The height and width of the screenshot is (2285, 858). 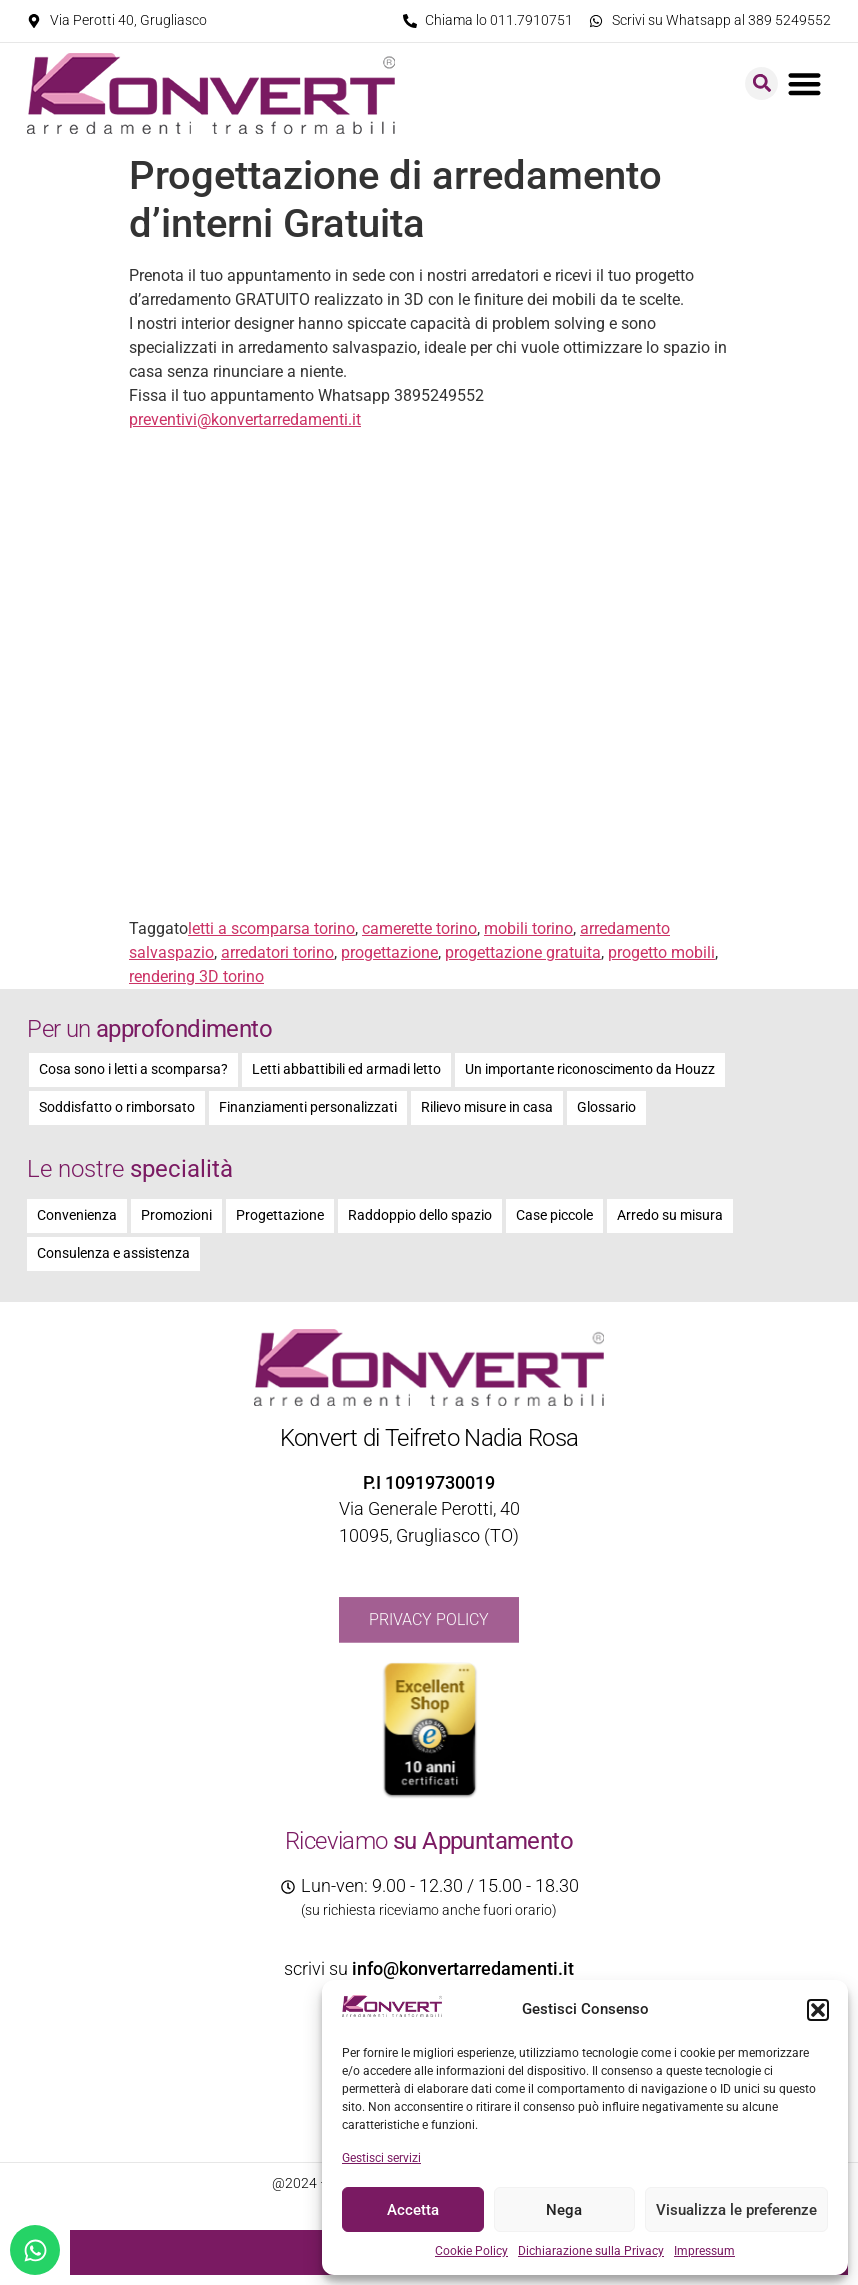 I want to click on Glossario, so click(x=606, y=1107).